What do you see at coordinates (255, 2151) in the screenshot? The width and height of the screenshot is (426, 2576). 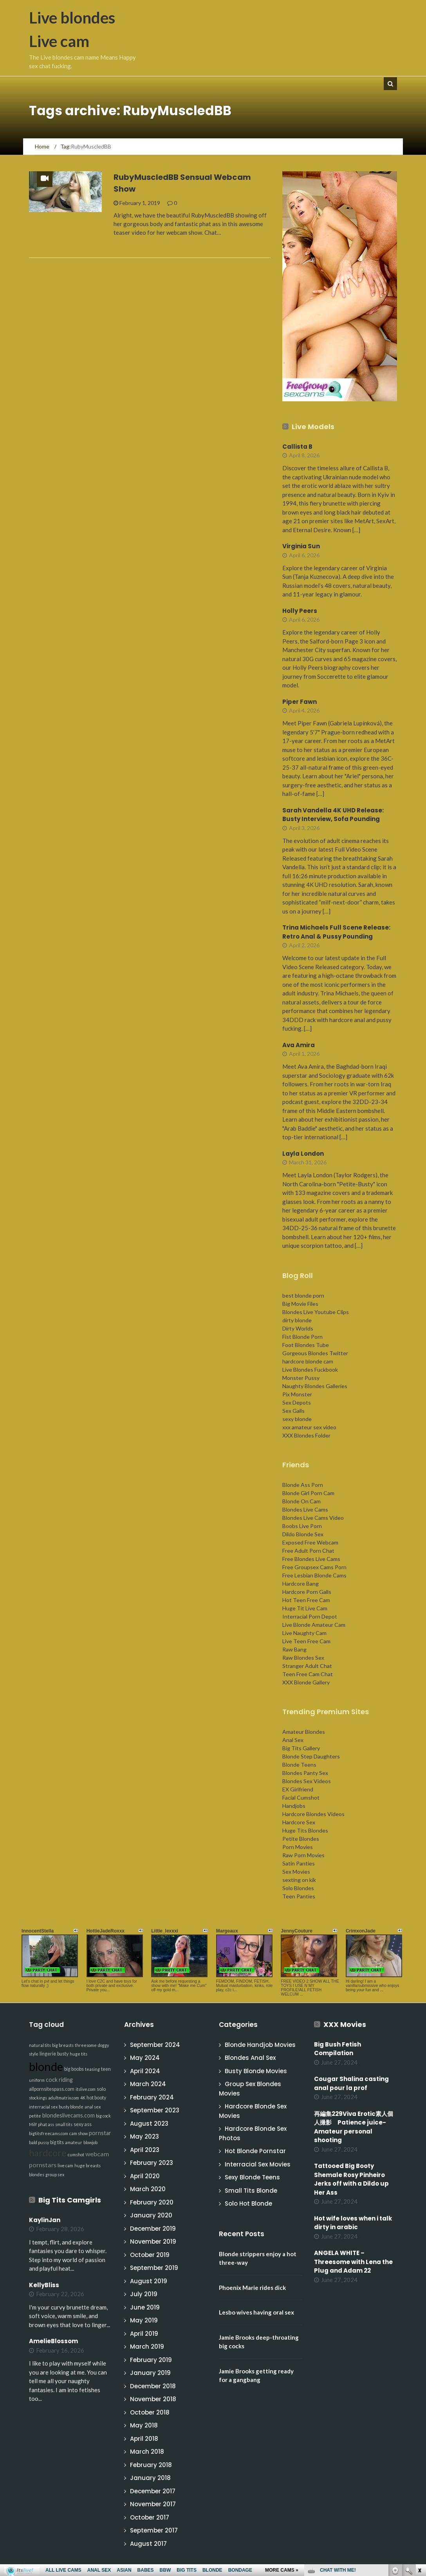 I see `Hot Blonde Pornstar` at bounding box center [255, 2151].